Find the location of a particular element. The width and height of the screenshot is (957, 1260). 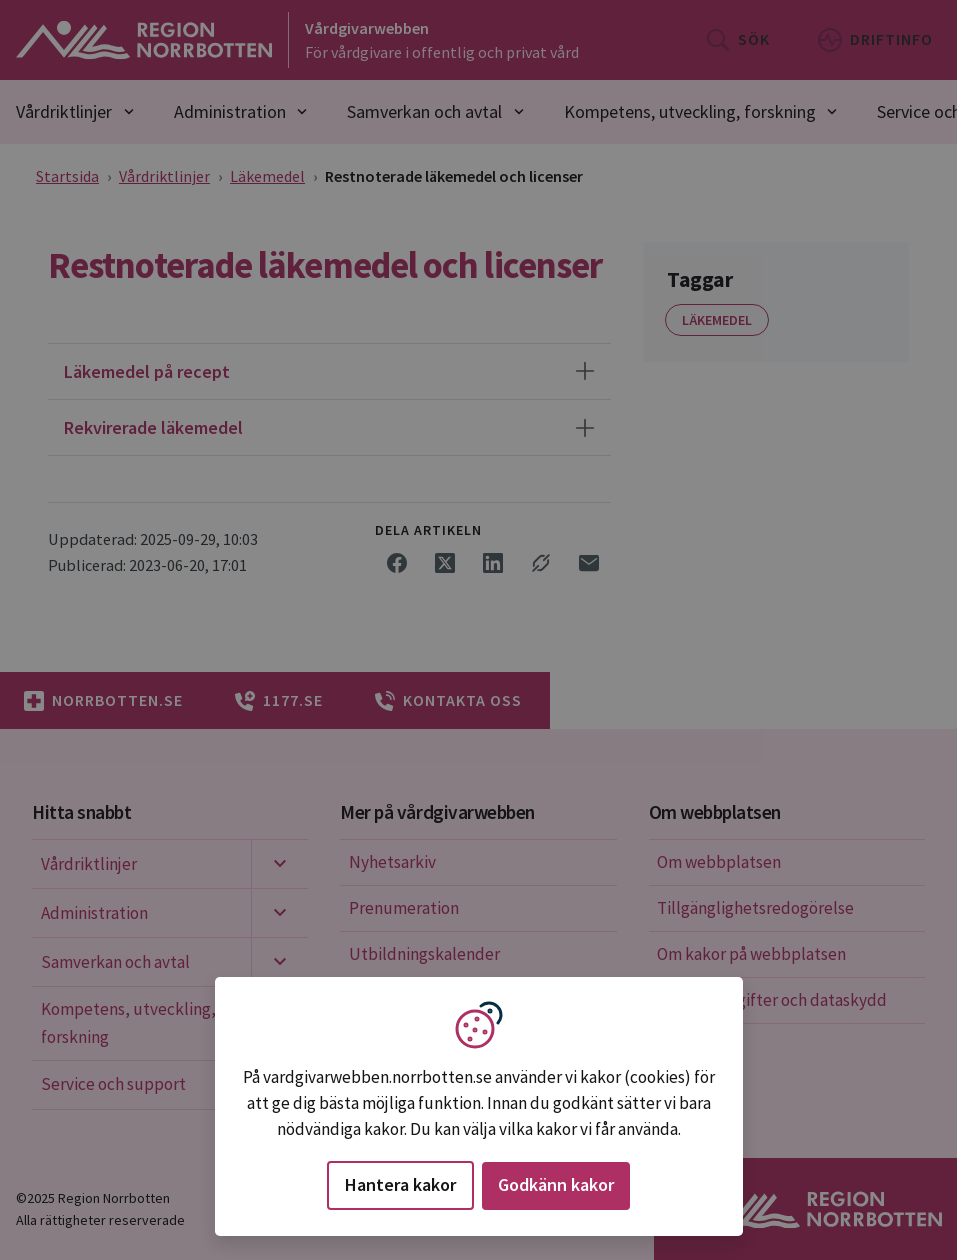

Godkänn kakor is located at coordinates (556, 1184).